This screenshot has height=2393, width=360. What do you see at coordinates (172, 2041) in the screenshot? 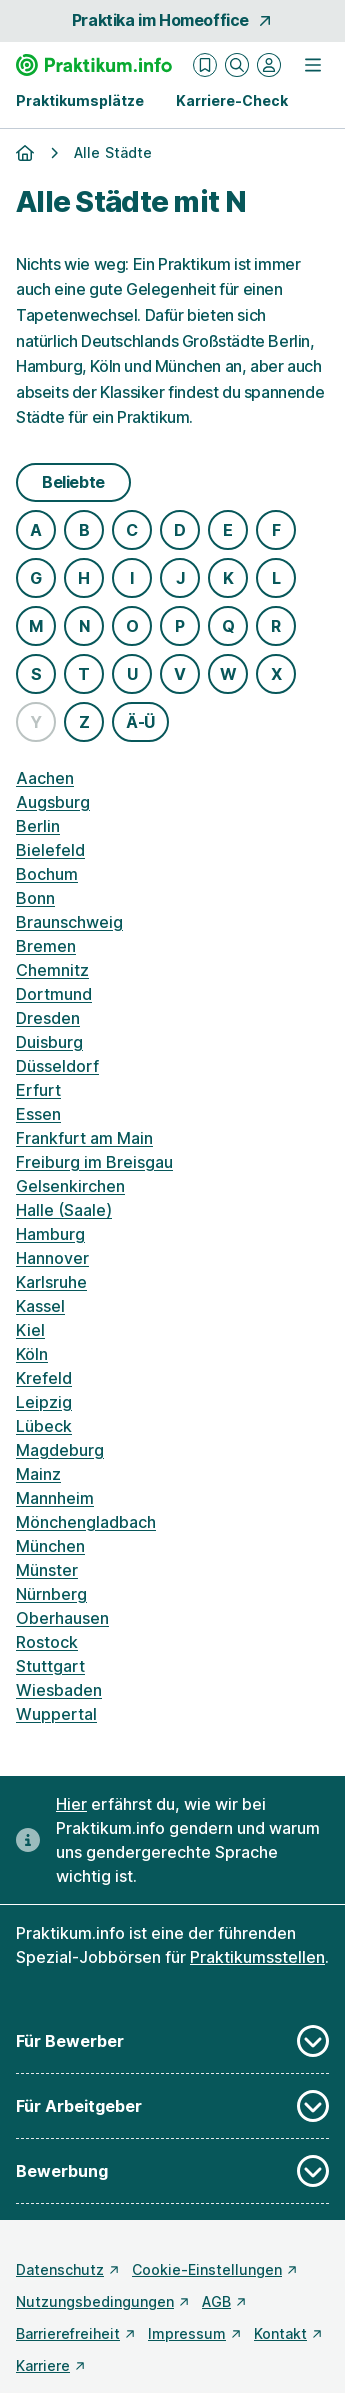
I see `Für Bewerber` at bounding box center [172, 2041].